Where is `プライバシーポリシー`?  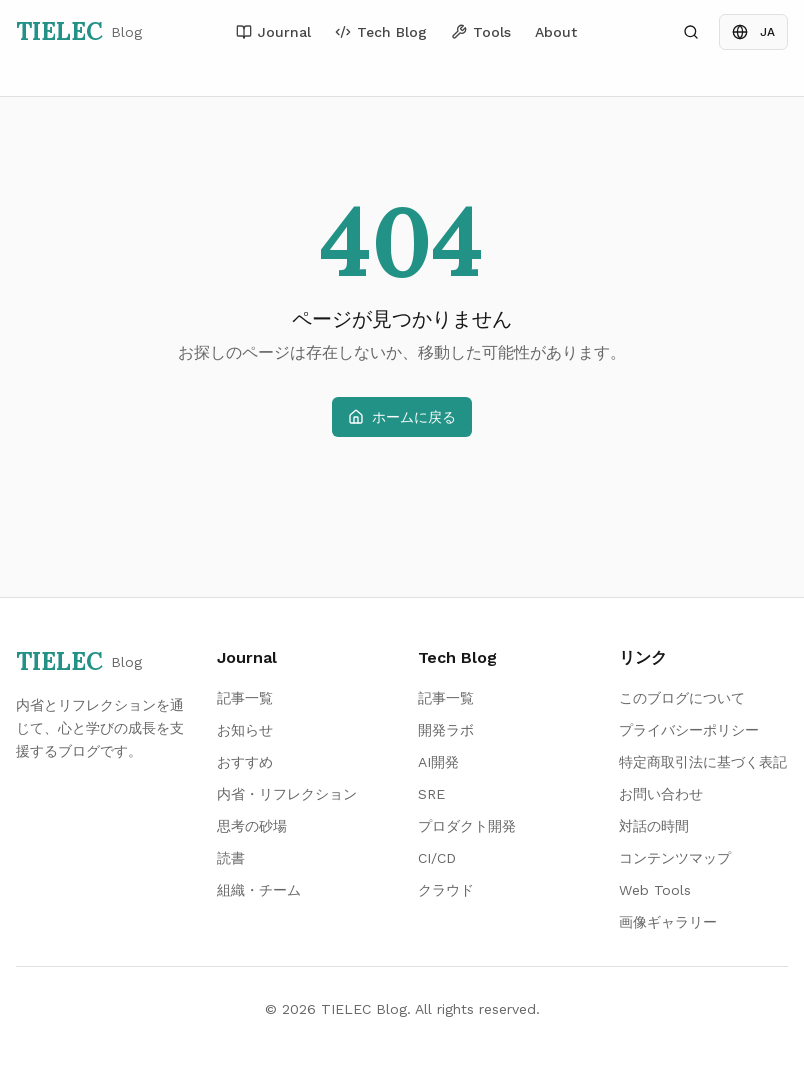 プライバシーポリシー is located at coordinates (689, 730).